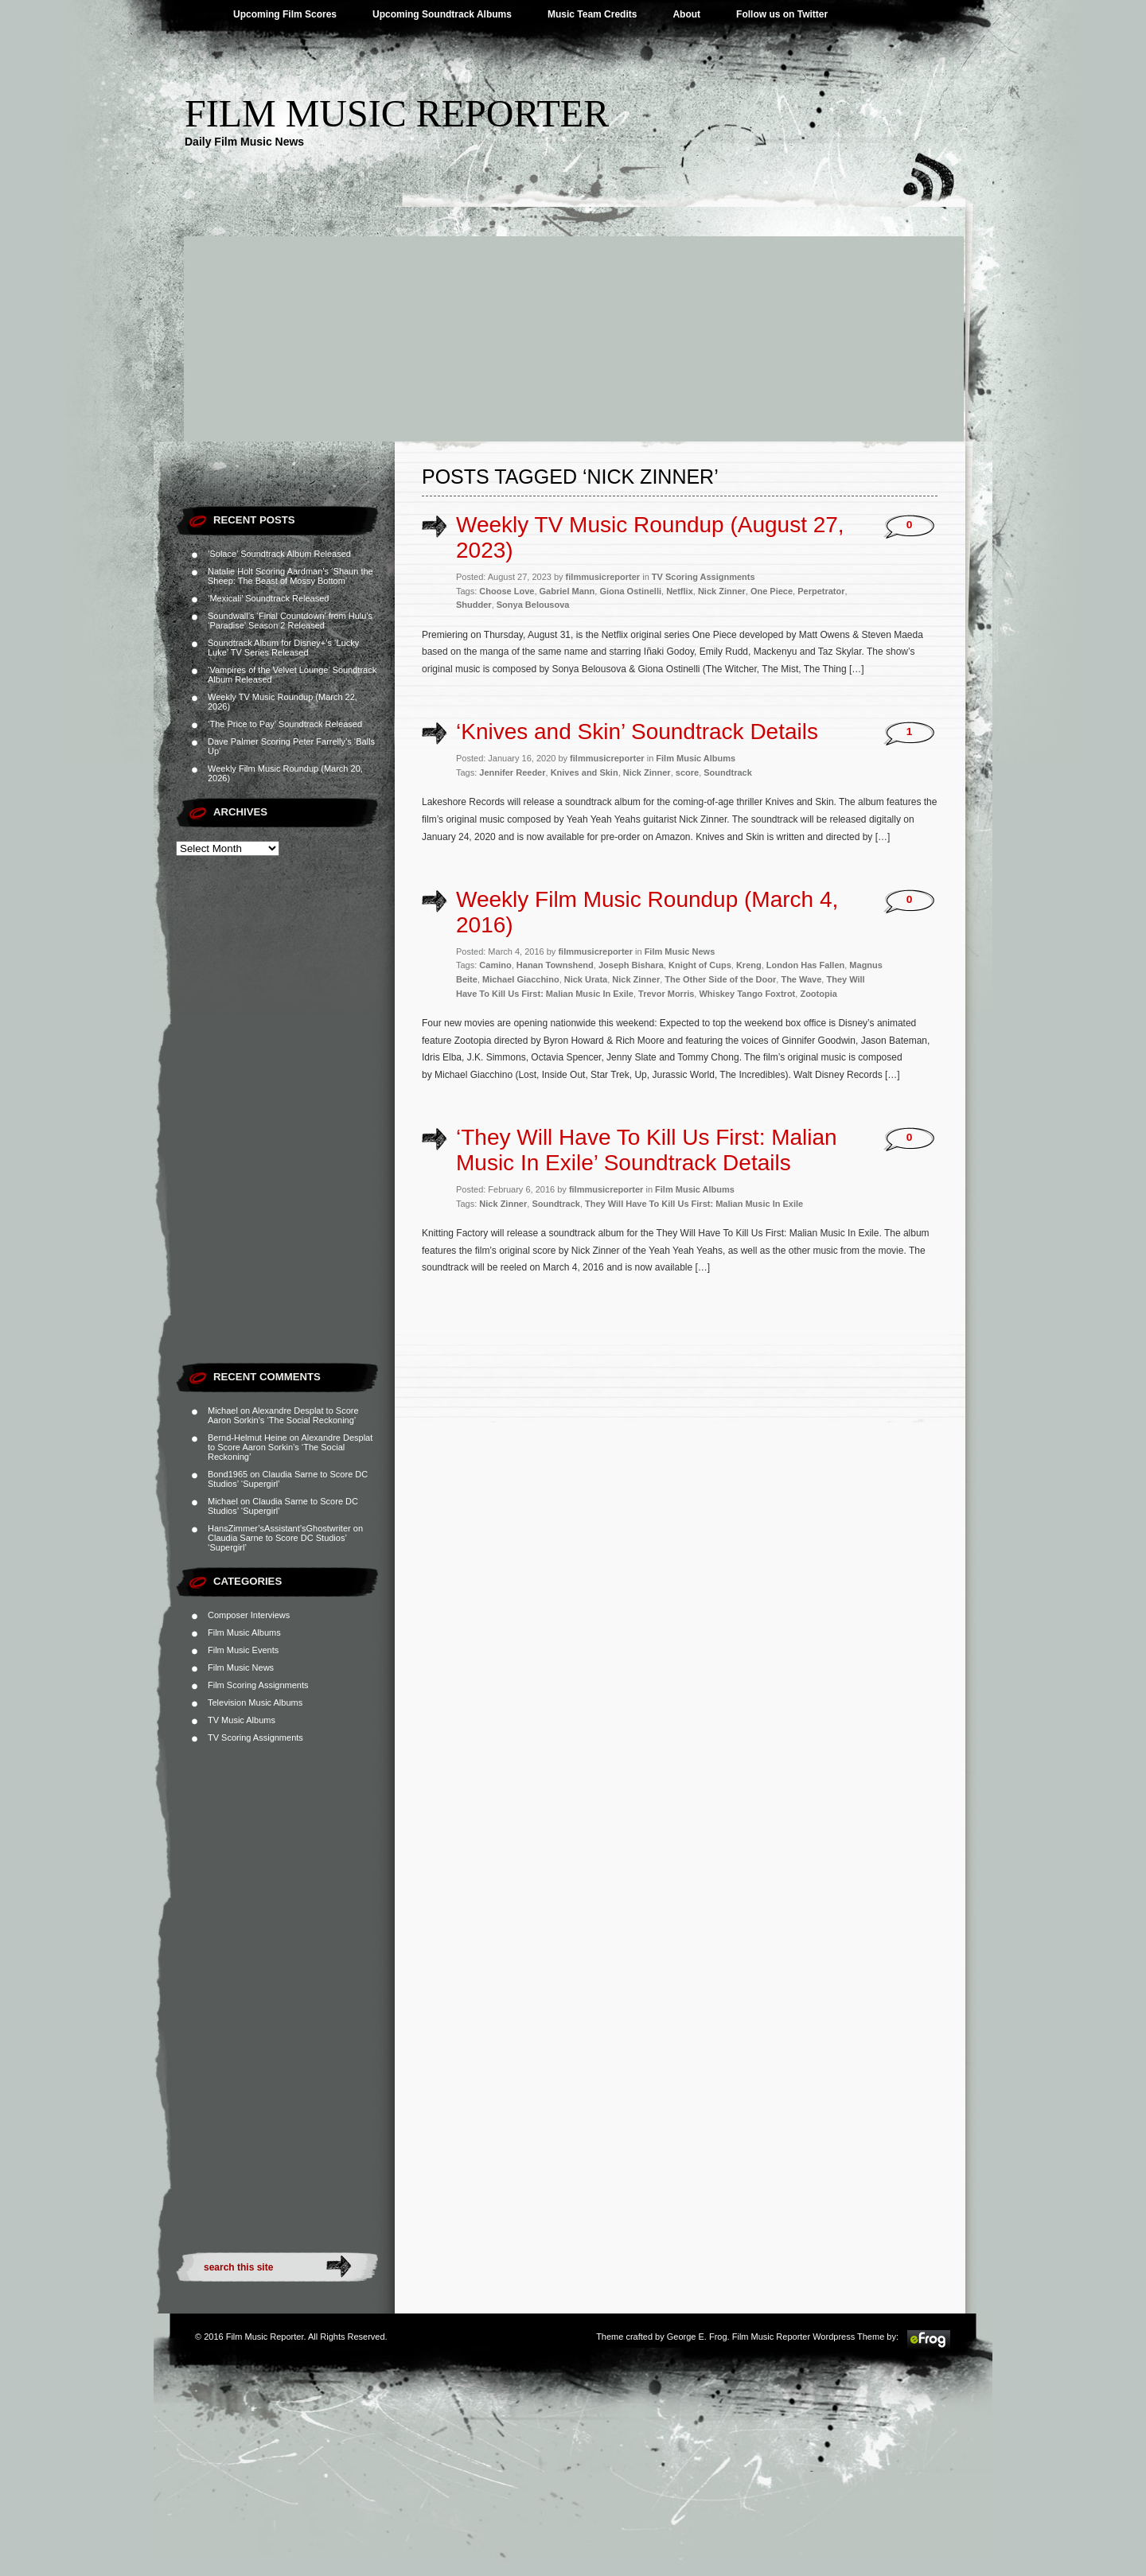  Describe the element at coordinates (584, 772) in the screenshot. I see `Knives and Skin` at that location.